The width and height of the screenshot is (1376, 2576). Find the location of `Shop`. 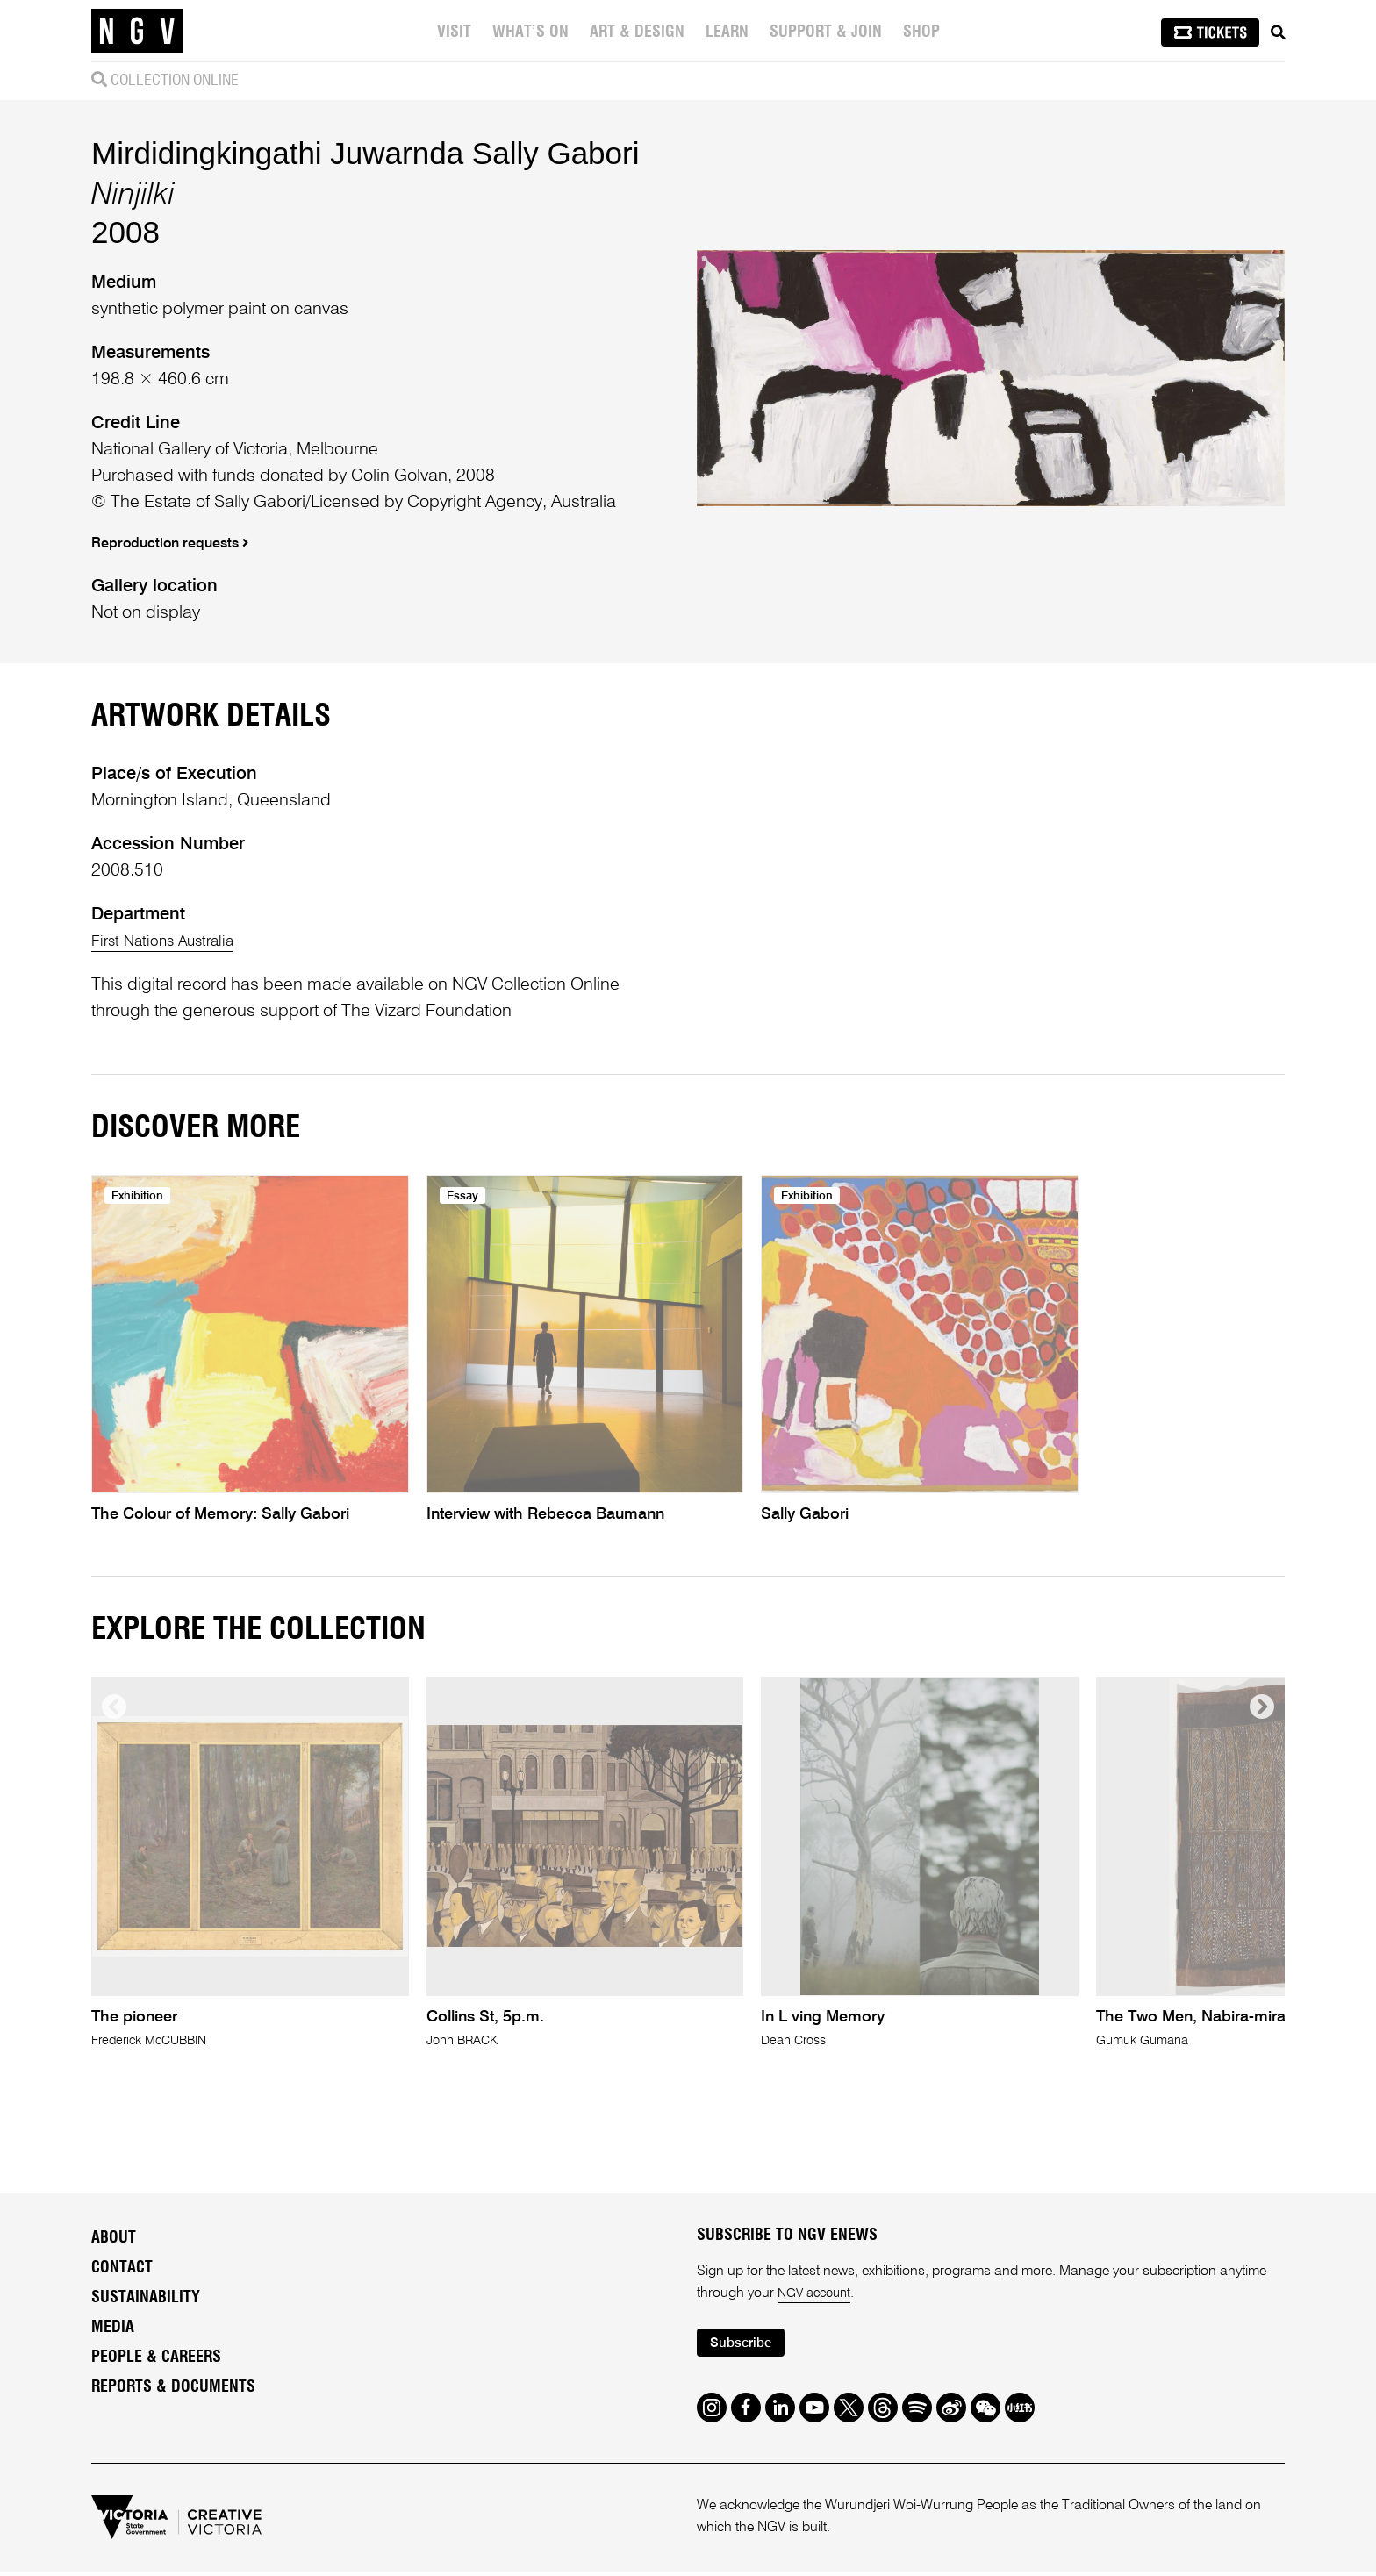

Shop is located at coordinates (923, 32).